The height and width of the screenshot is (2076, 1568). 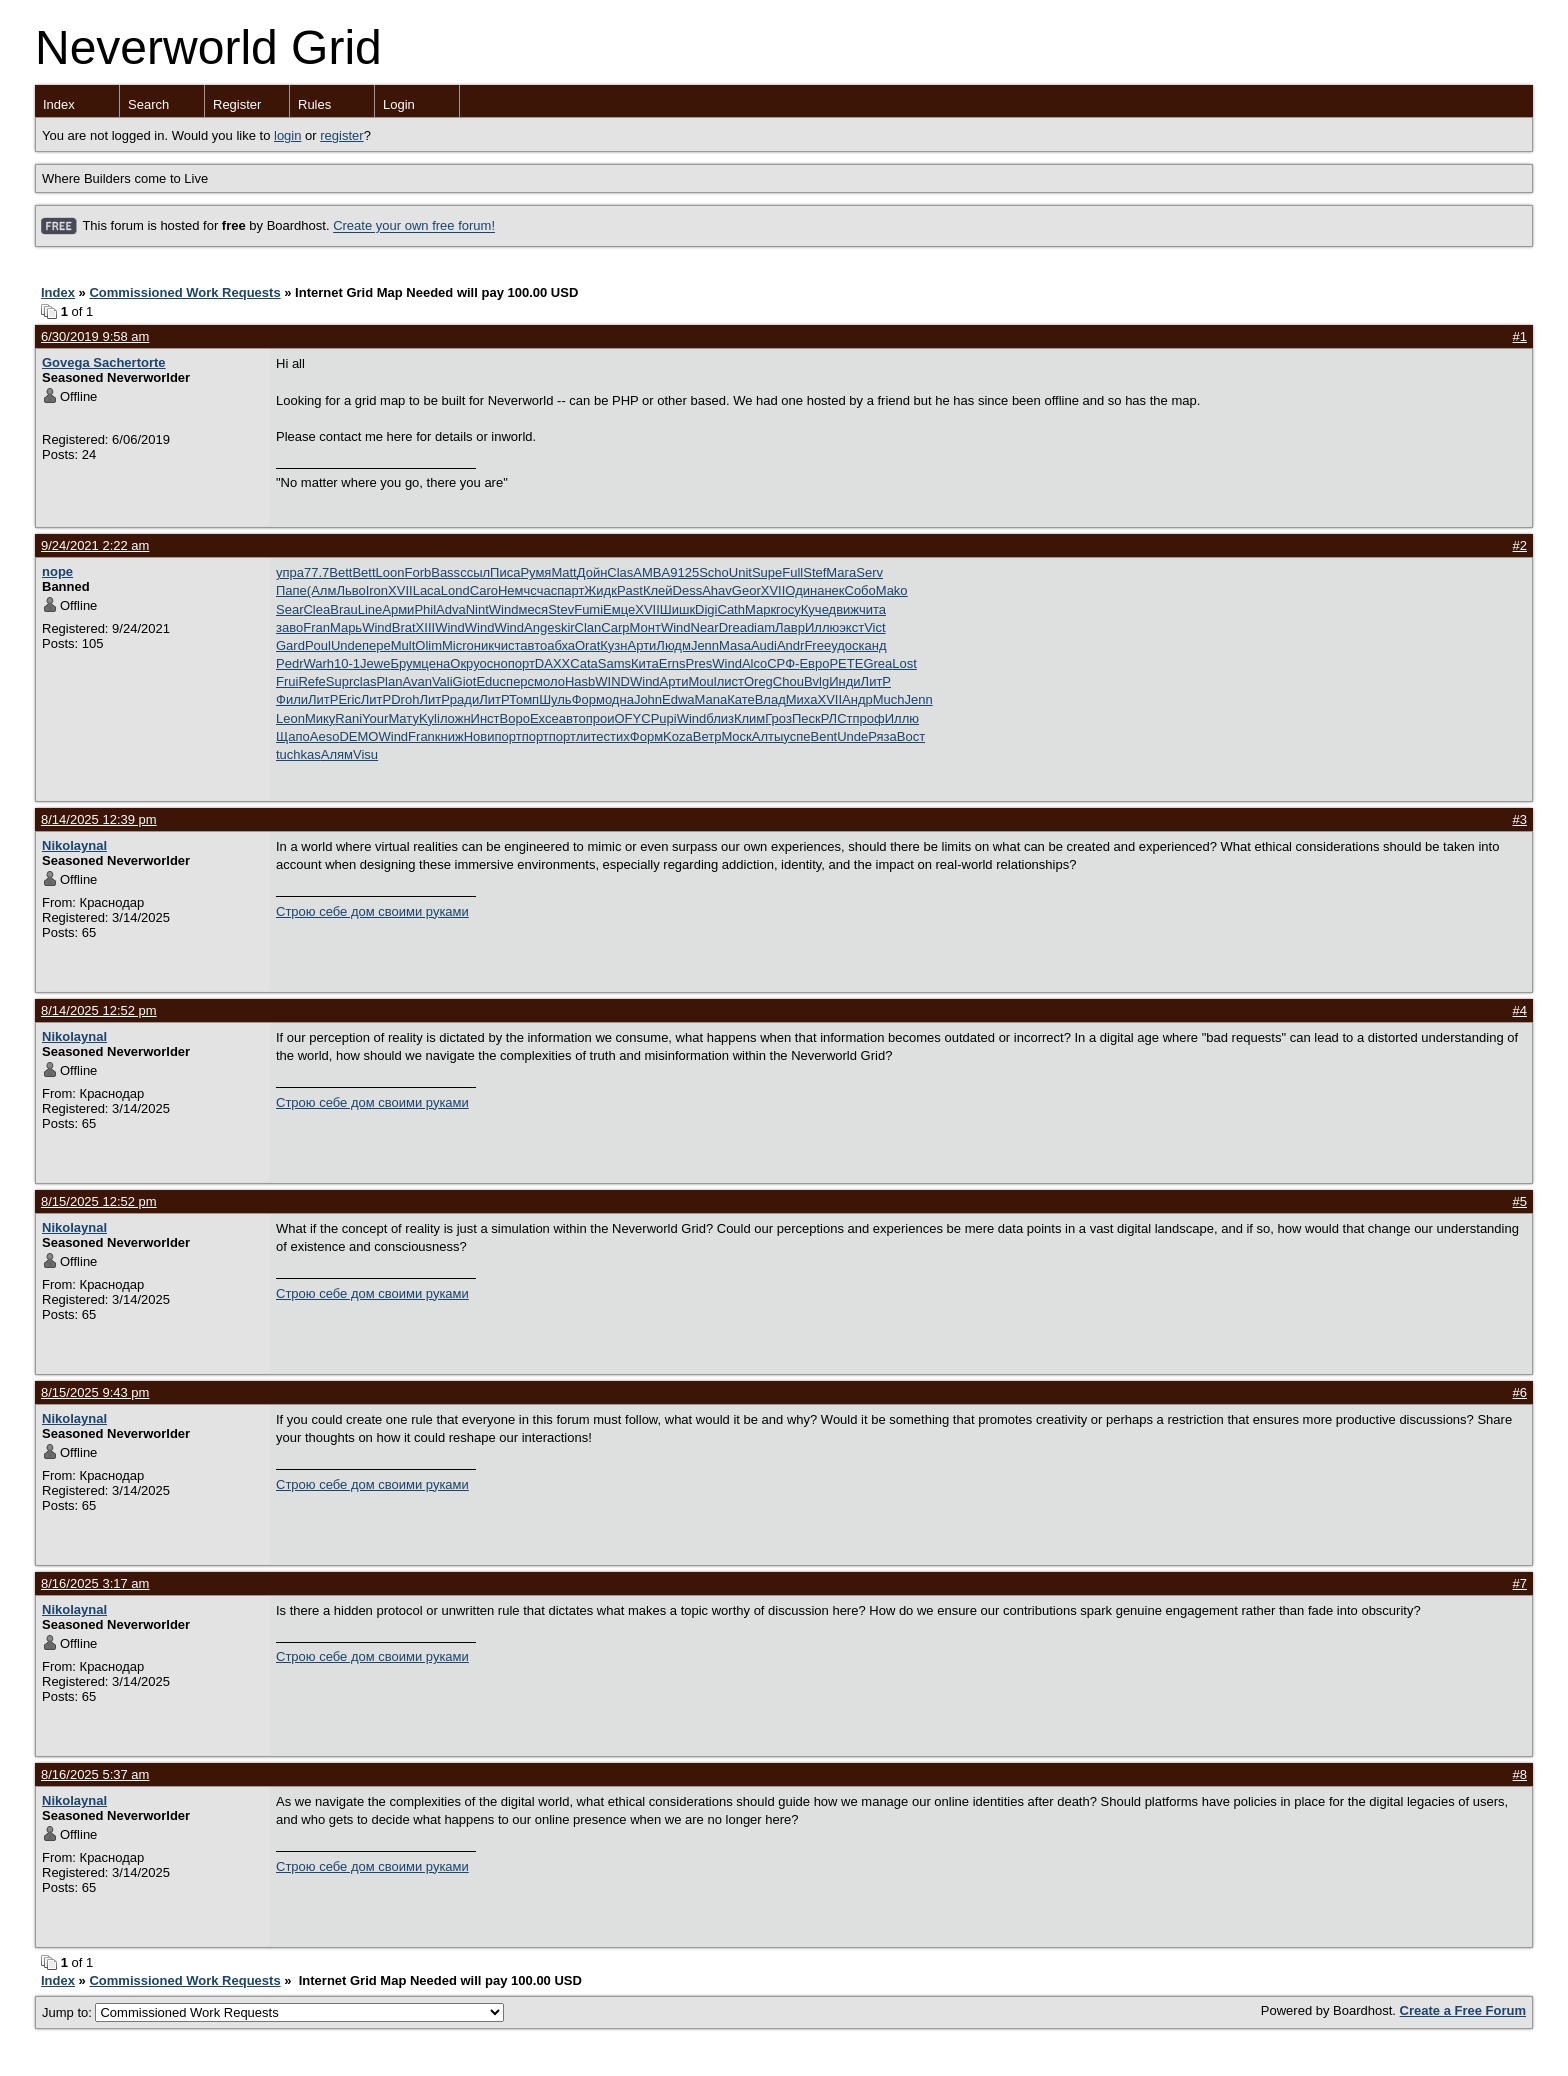 I want to click on парт, so click(x=570, y=590).